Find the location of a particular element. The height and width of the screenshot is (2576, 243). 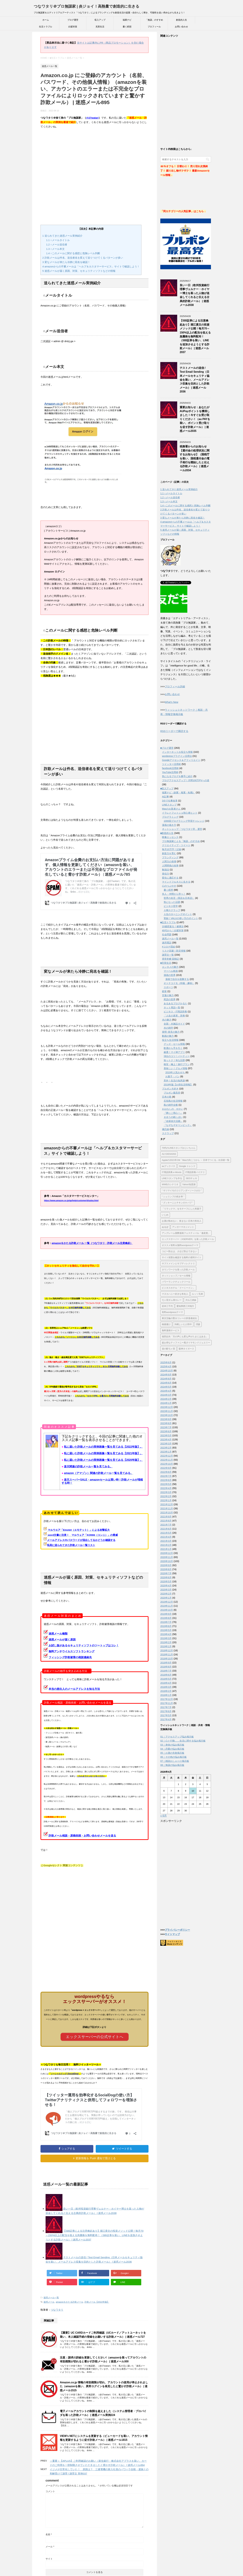

マーベル映画 is located at coordinates (171, 971).